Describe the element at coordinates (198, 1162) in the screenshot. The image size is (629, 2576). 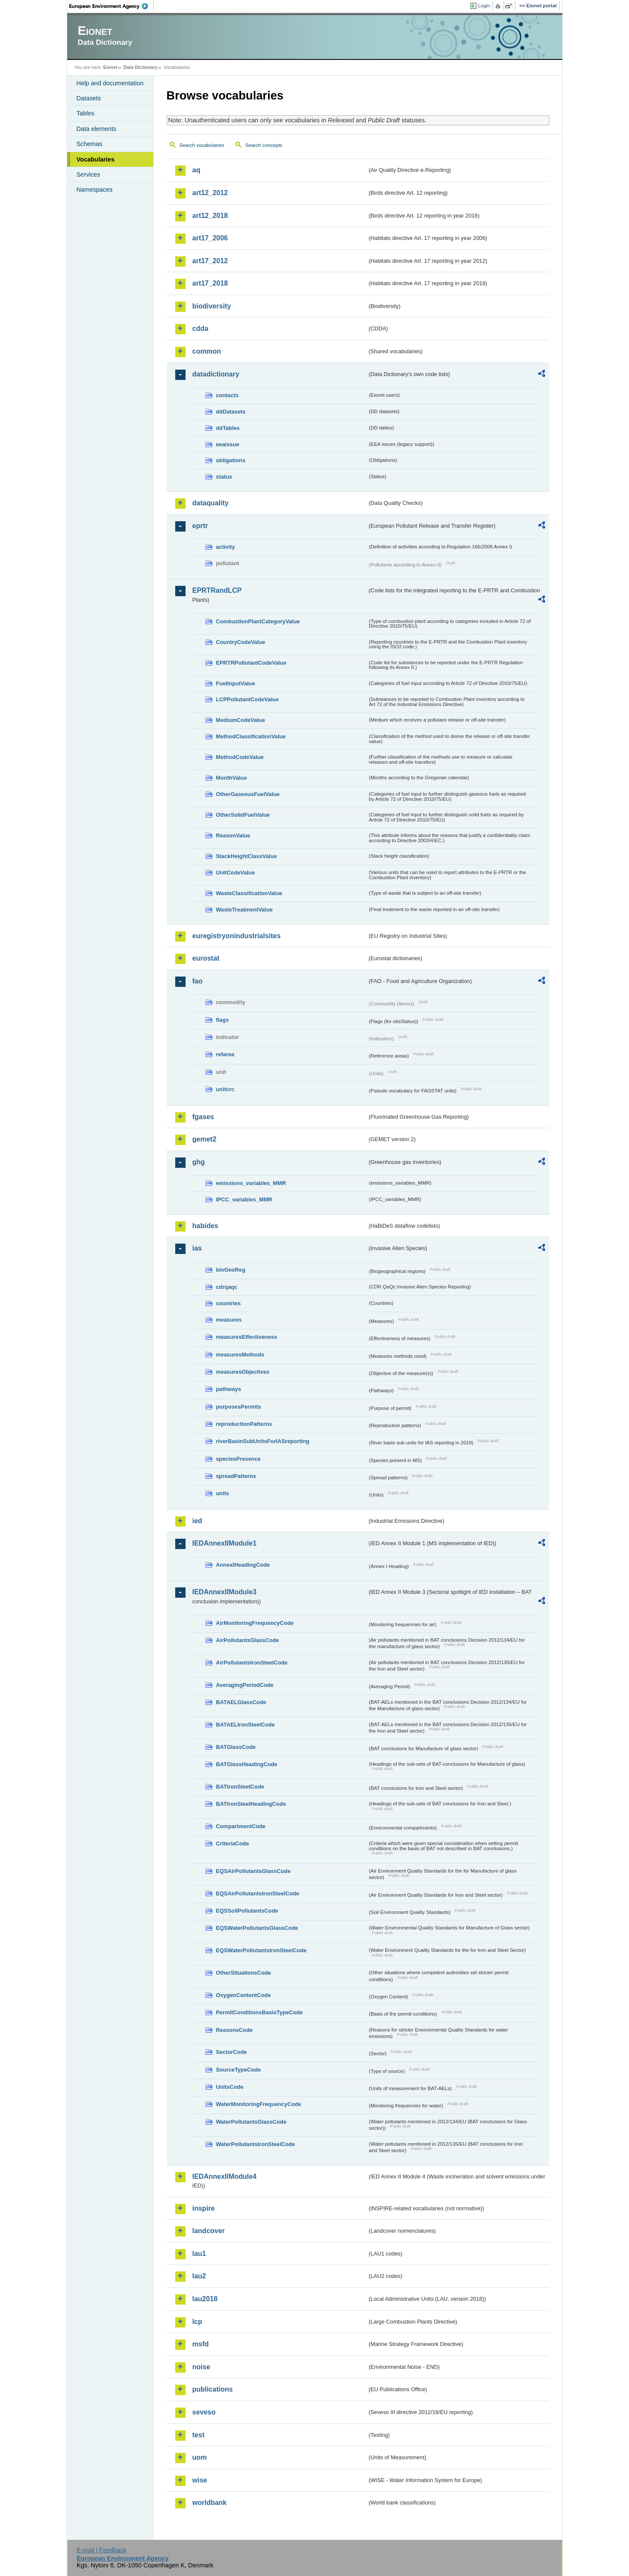
I see `ghg` at that location.